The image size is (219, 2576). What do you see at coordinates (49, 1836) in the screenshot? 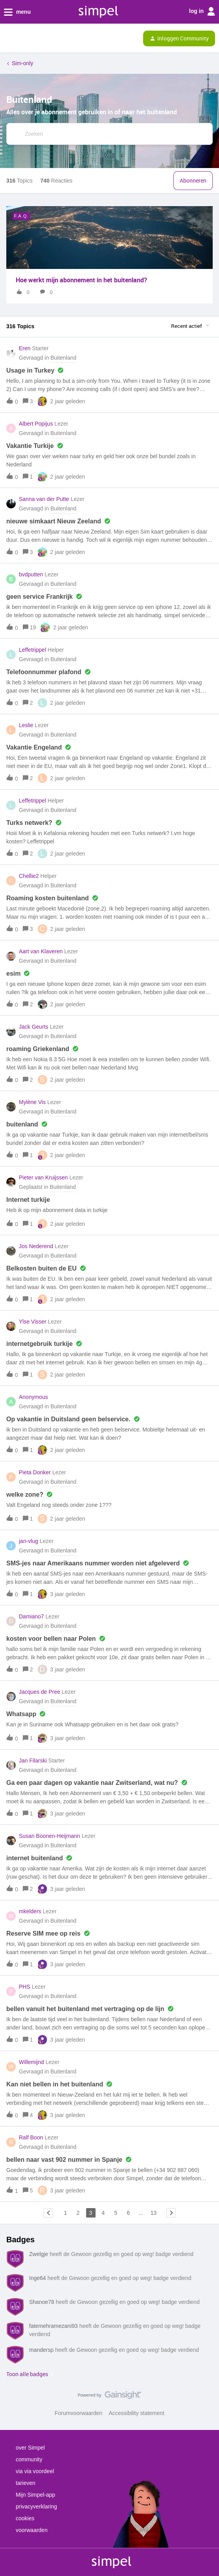
I see `Susan Boonen-Heijmann` at bounding box center [49, 1836].